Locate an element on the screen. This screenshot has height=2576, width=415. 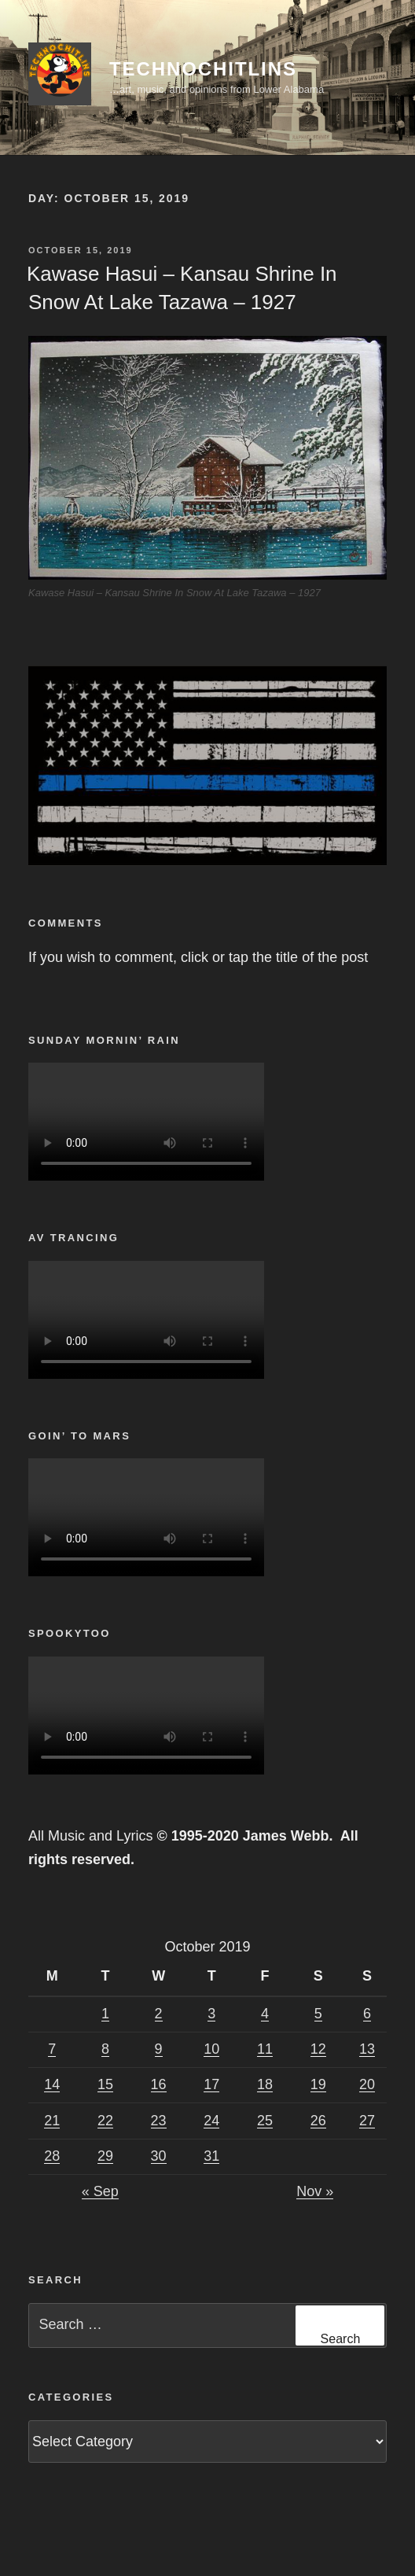
6 [Posts published on October 6, 2019] is located at coordinates (367, 2013).